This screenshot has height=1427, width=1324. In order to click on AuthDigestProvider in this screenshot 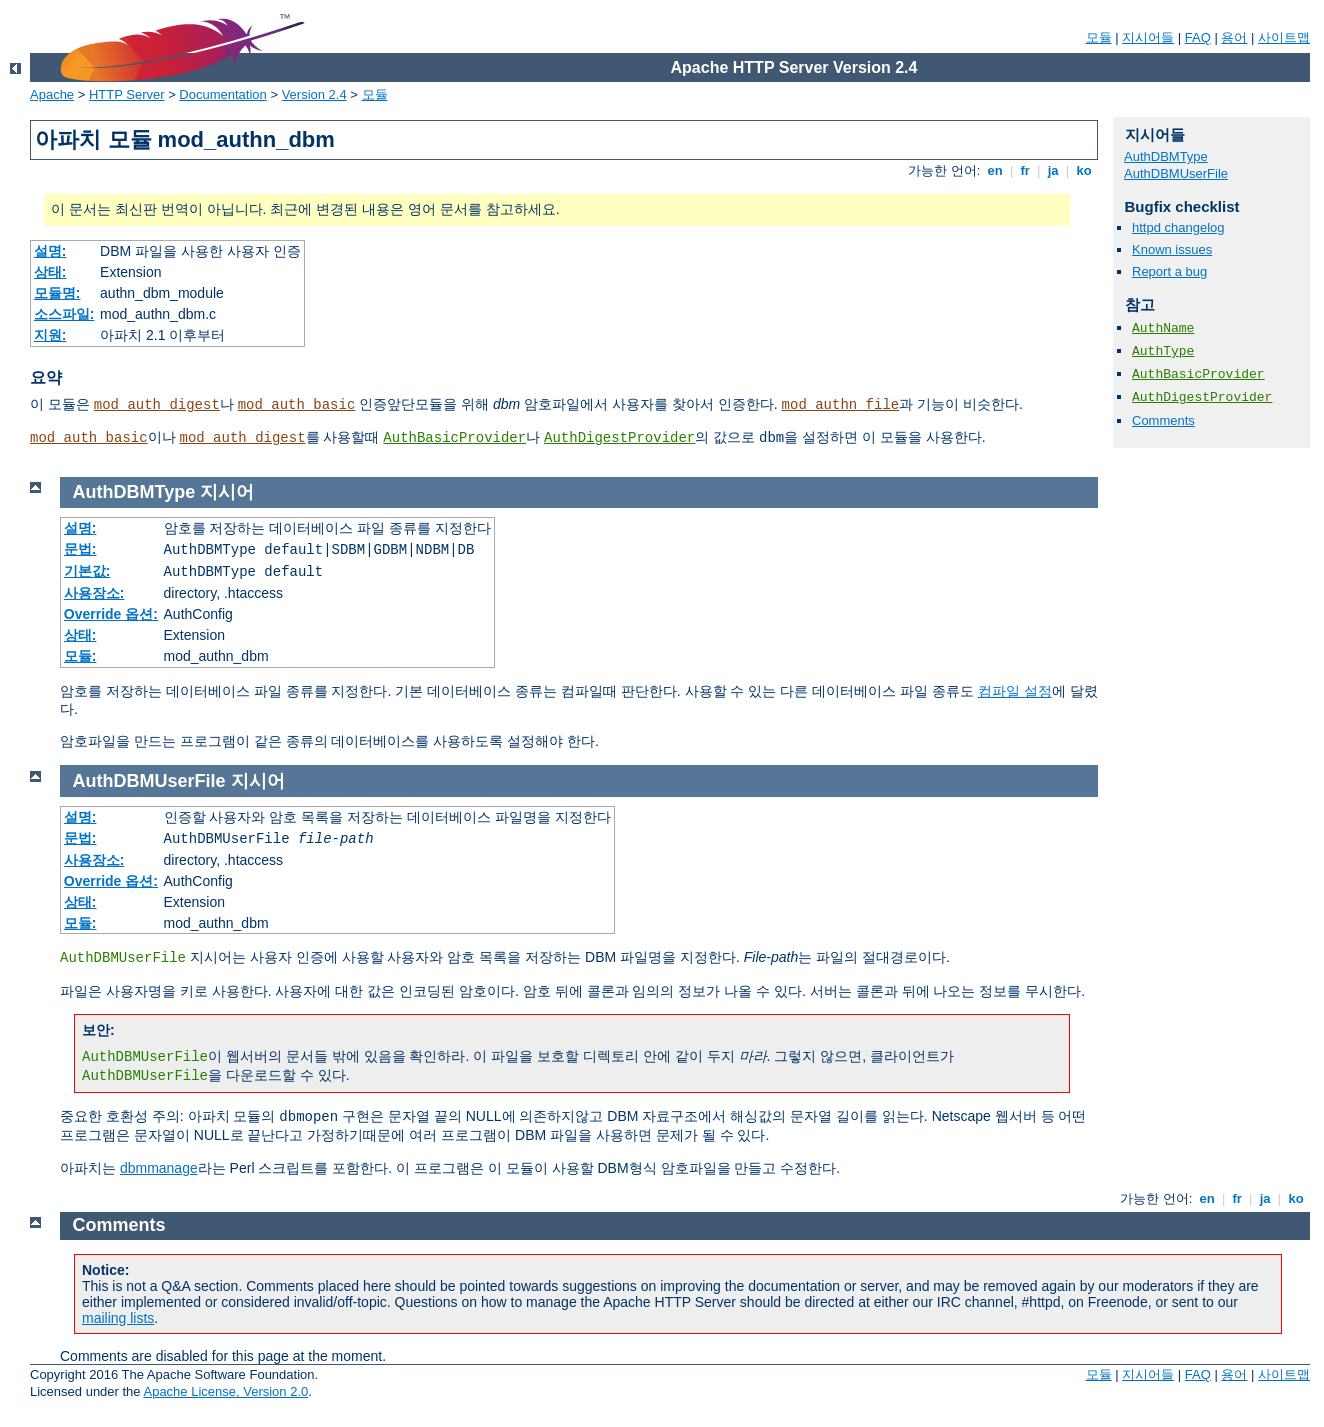, I will do `click(619, 438)`.